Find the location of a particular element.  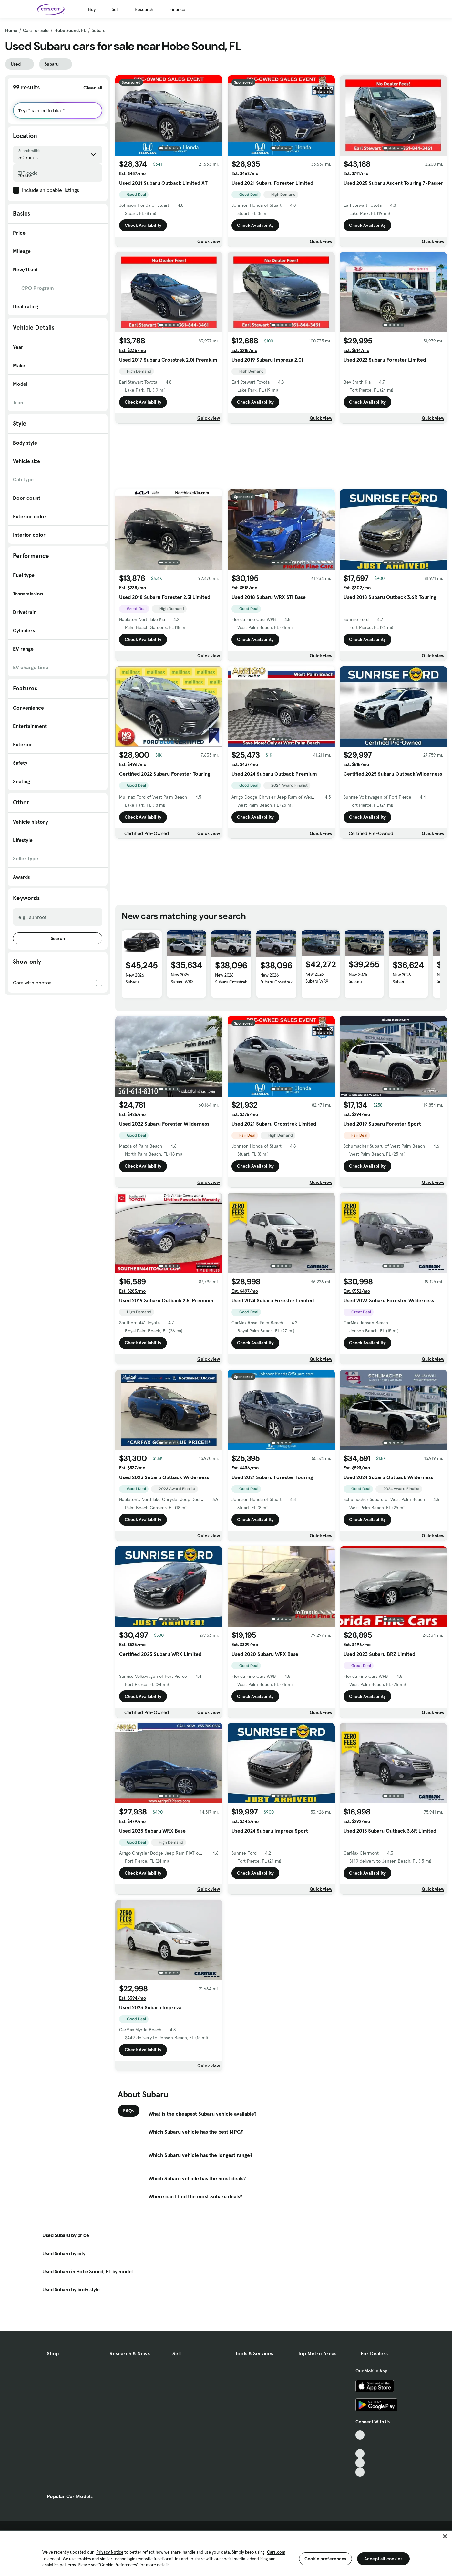

[Close] is located at coordinates (445, 2536).